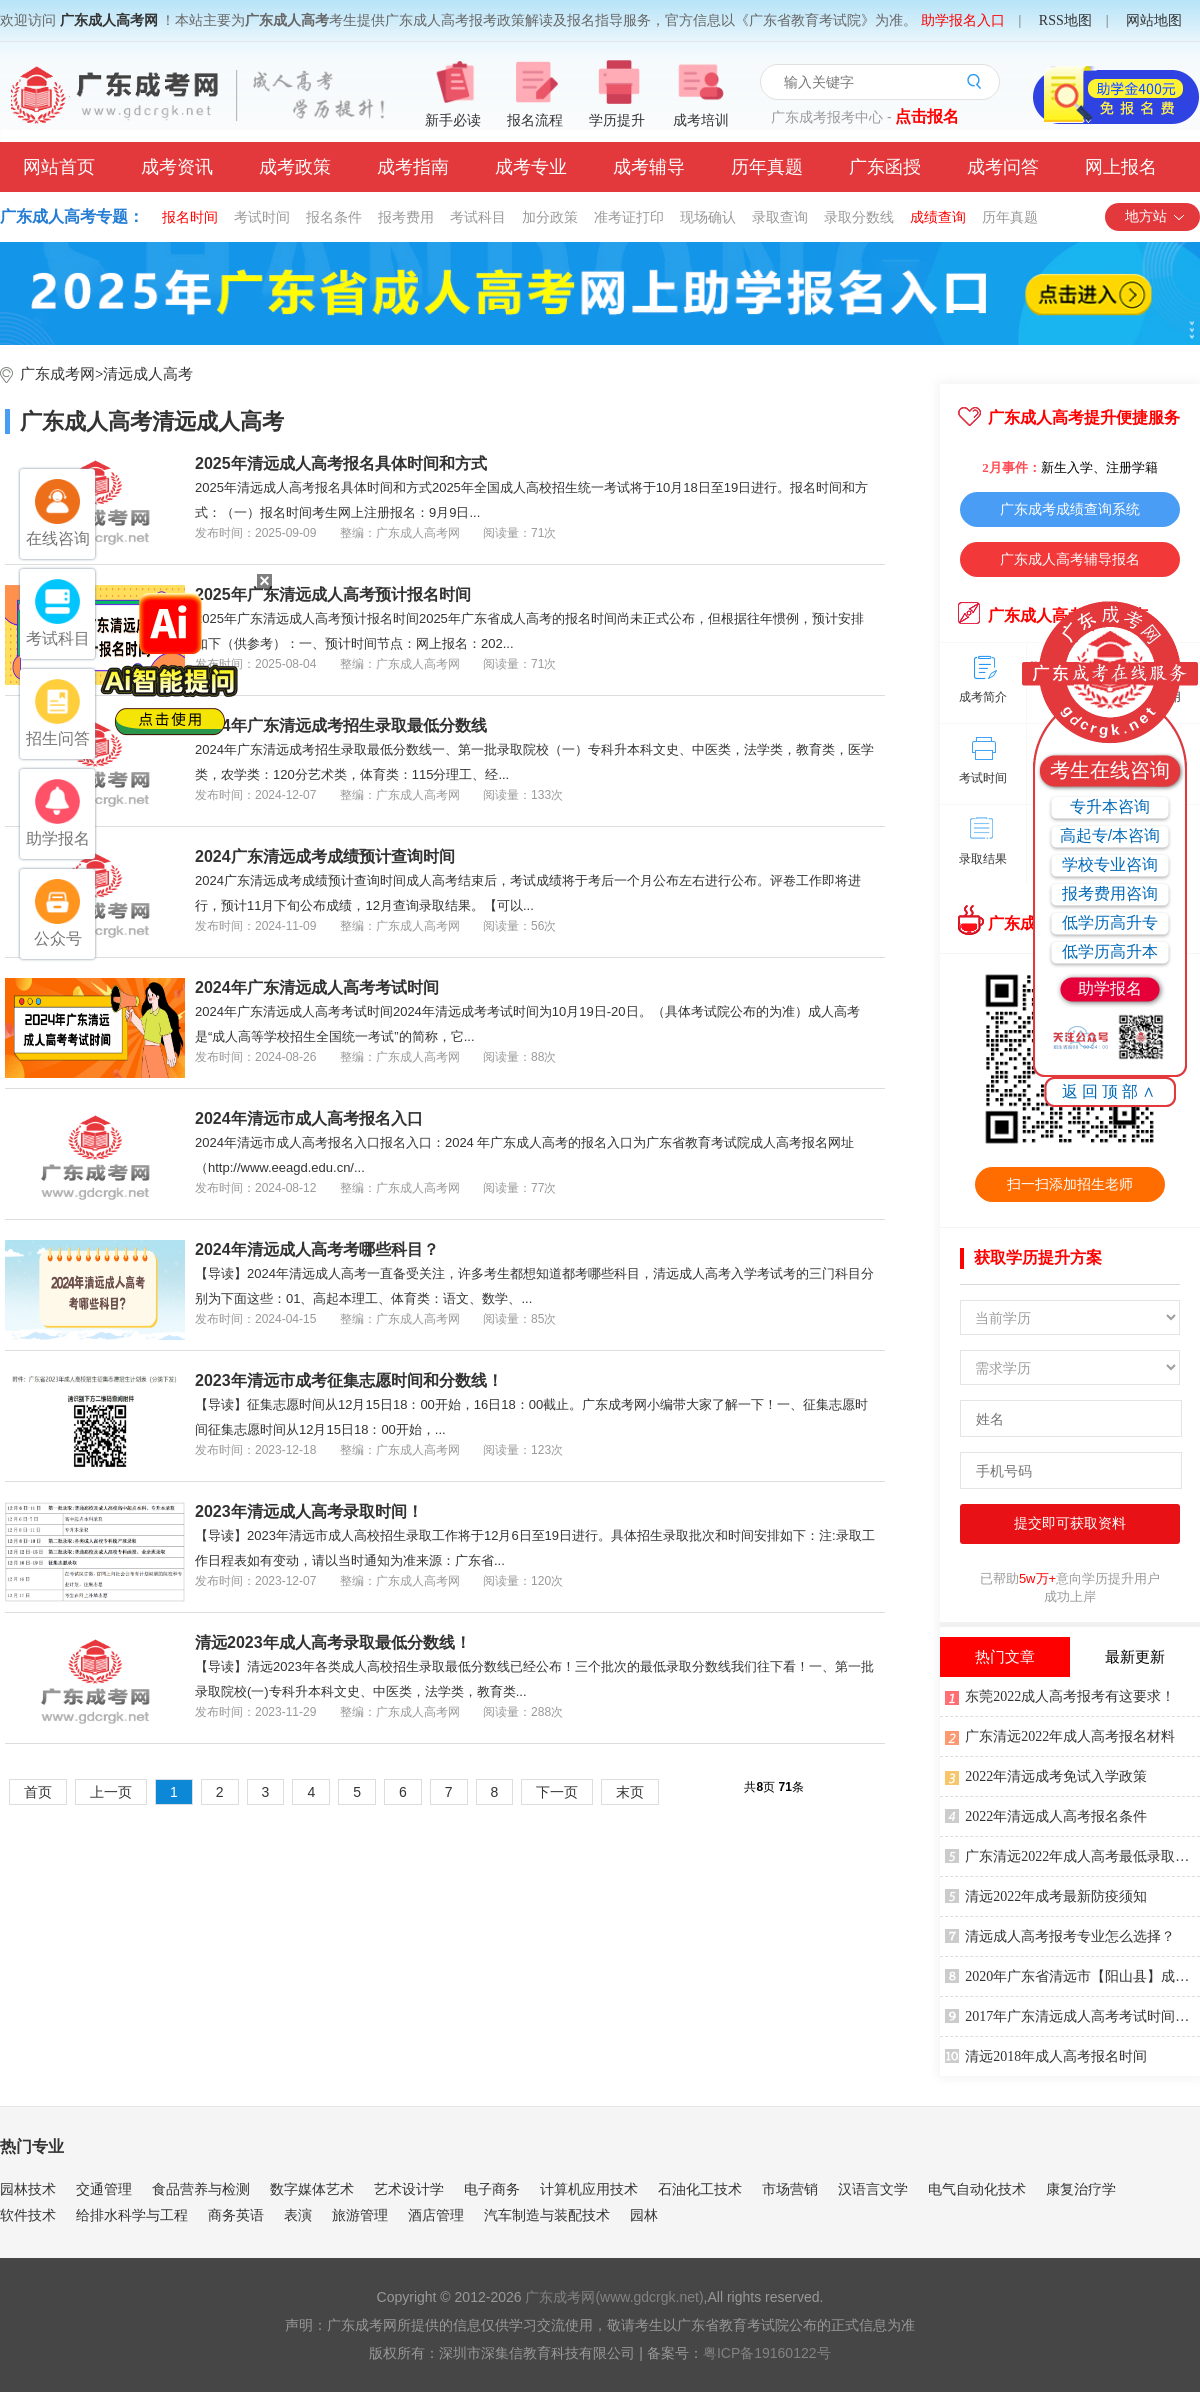 The height and width of the screenshot is (2392, 1200). What do you see at coordinates (780, 217) in the screenshot?
I see `录取查询` at bounding box center [780, 217].